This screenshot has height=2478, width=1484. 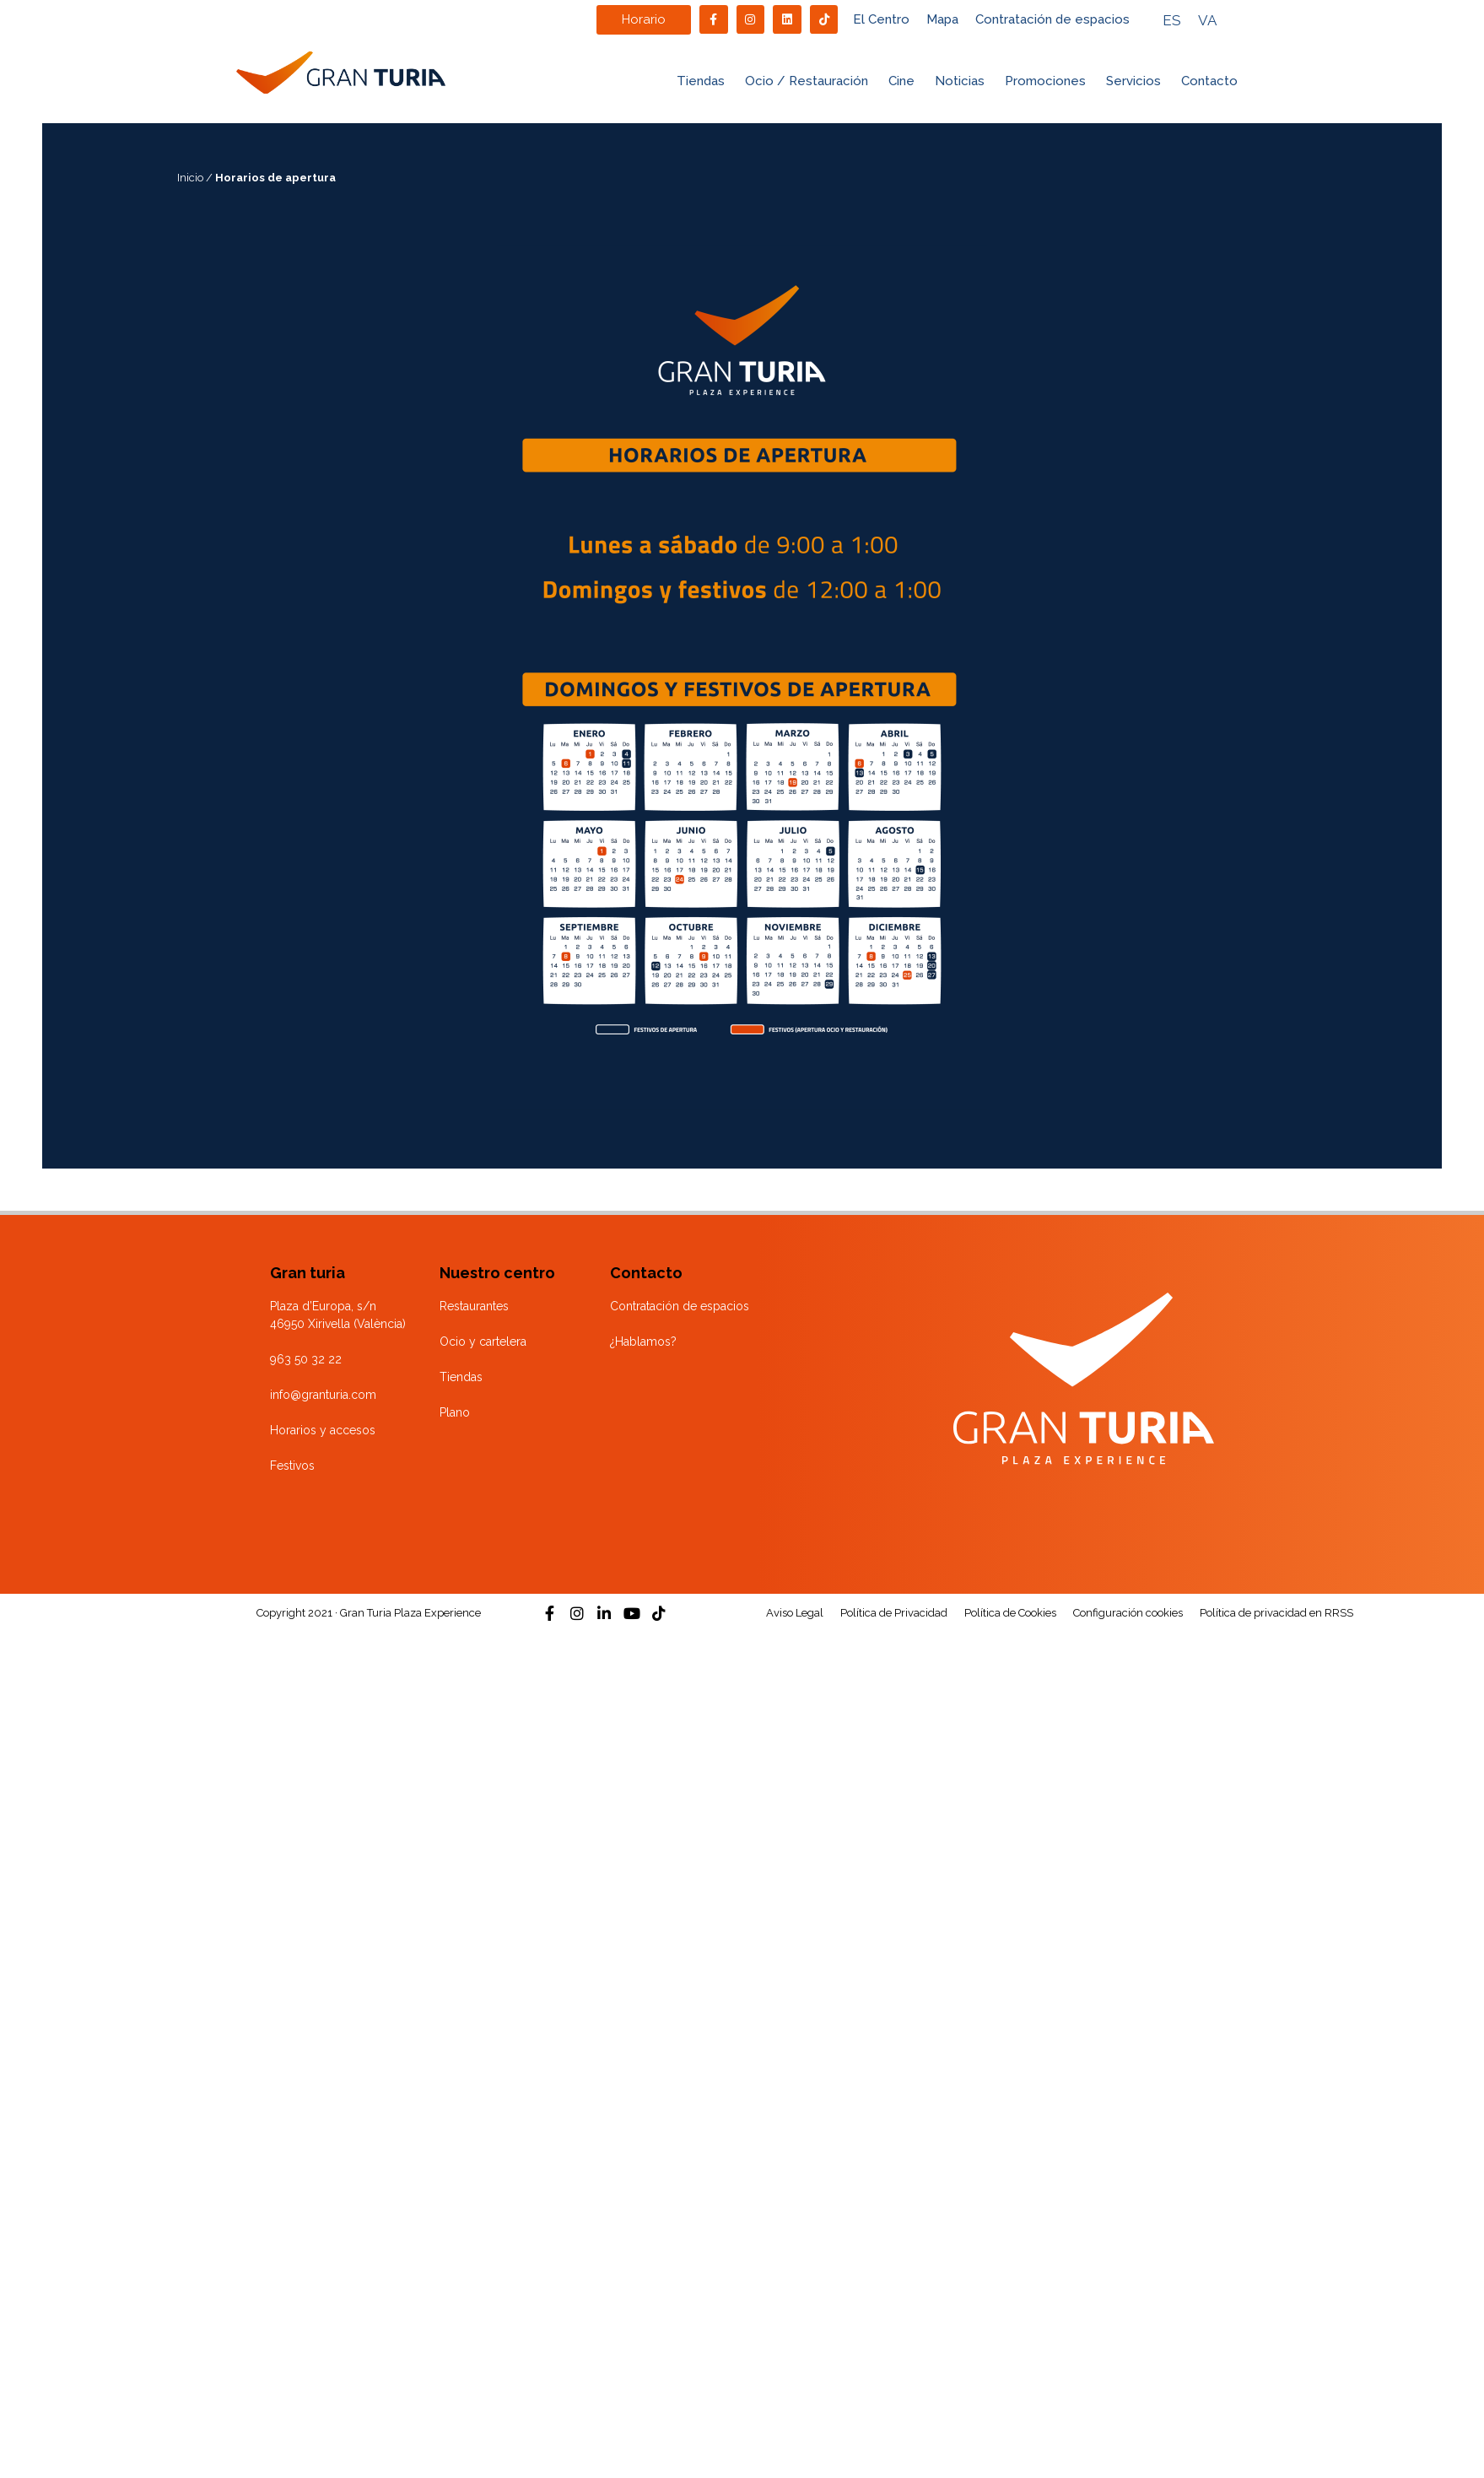 I want to click on Restaurantes, so click(x=474, y=1306).